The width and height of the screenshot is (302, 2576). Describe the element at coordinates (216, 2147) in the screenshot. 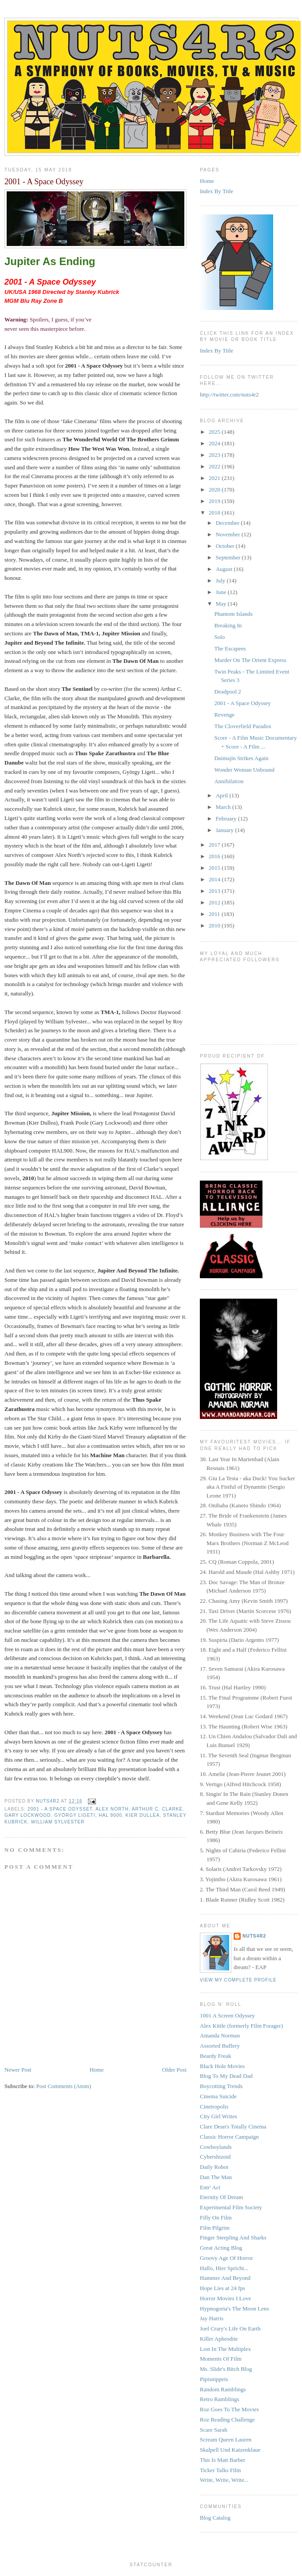

I see `Cowboylands` at that location.